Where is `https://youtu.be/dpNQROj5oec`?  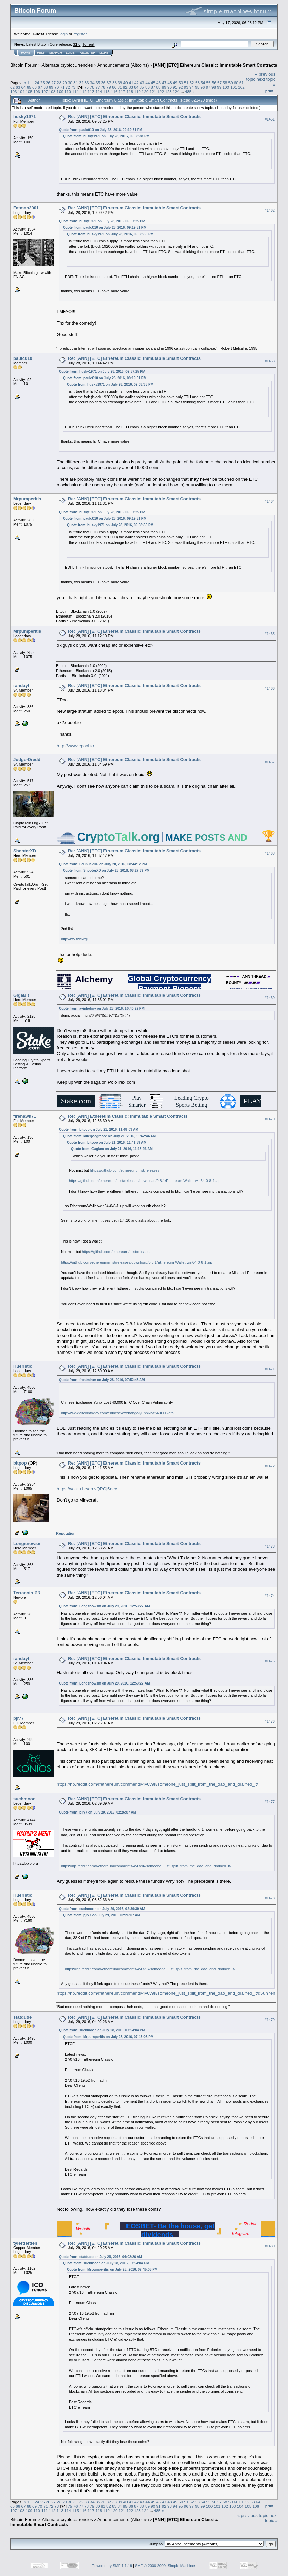 https://youtu.be/dpNQROj5oec is located at coordinates (87, 1488).